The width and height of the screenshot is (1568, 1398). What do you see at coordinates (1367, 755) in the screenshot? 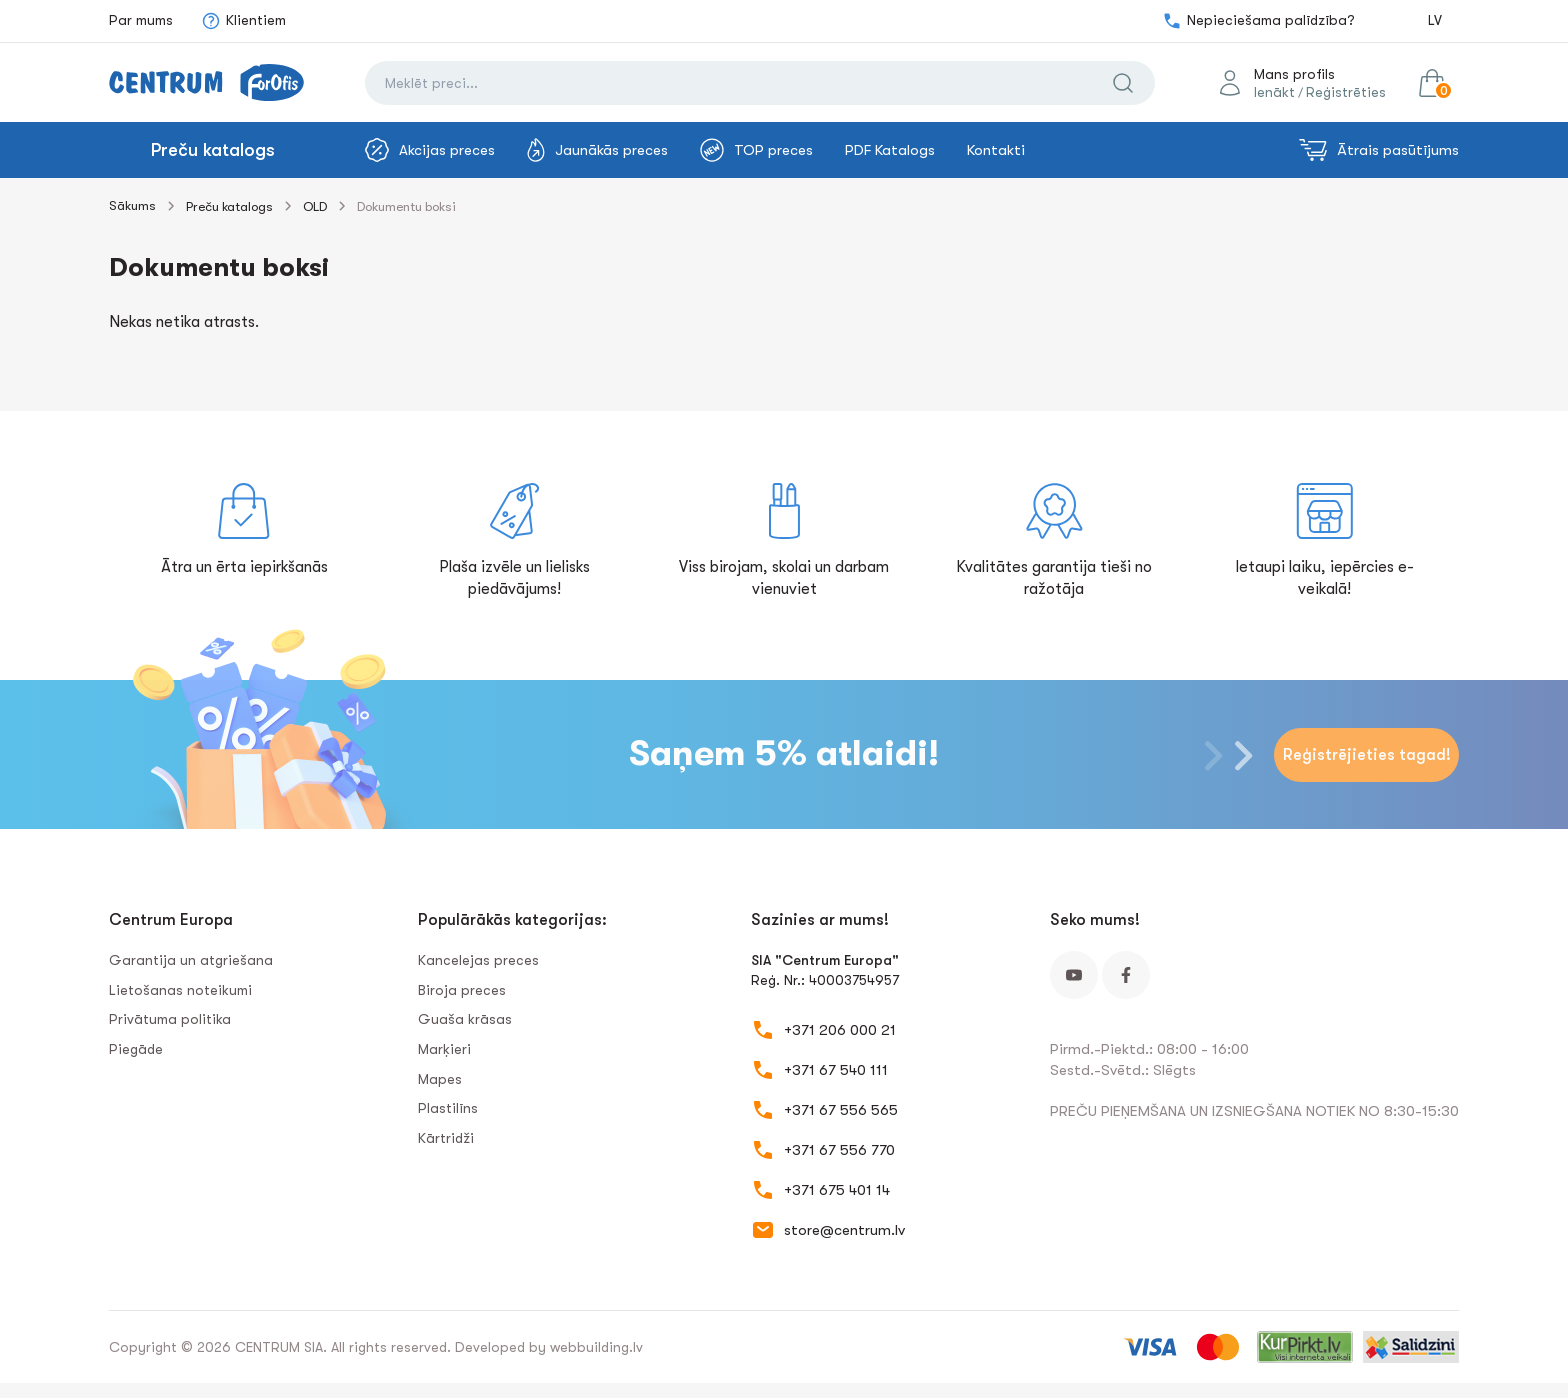
I see `Reģistrējieties tagad!` at bounding box center [1367, 755].